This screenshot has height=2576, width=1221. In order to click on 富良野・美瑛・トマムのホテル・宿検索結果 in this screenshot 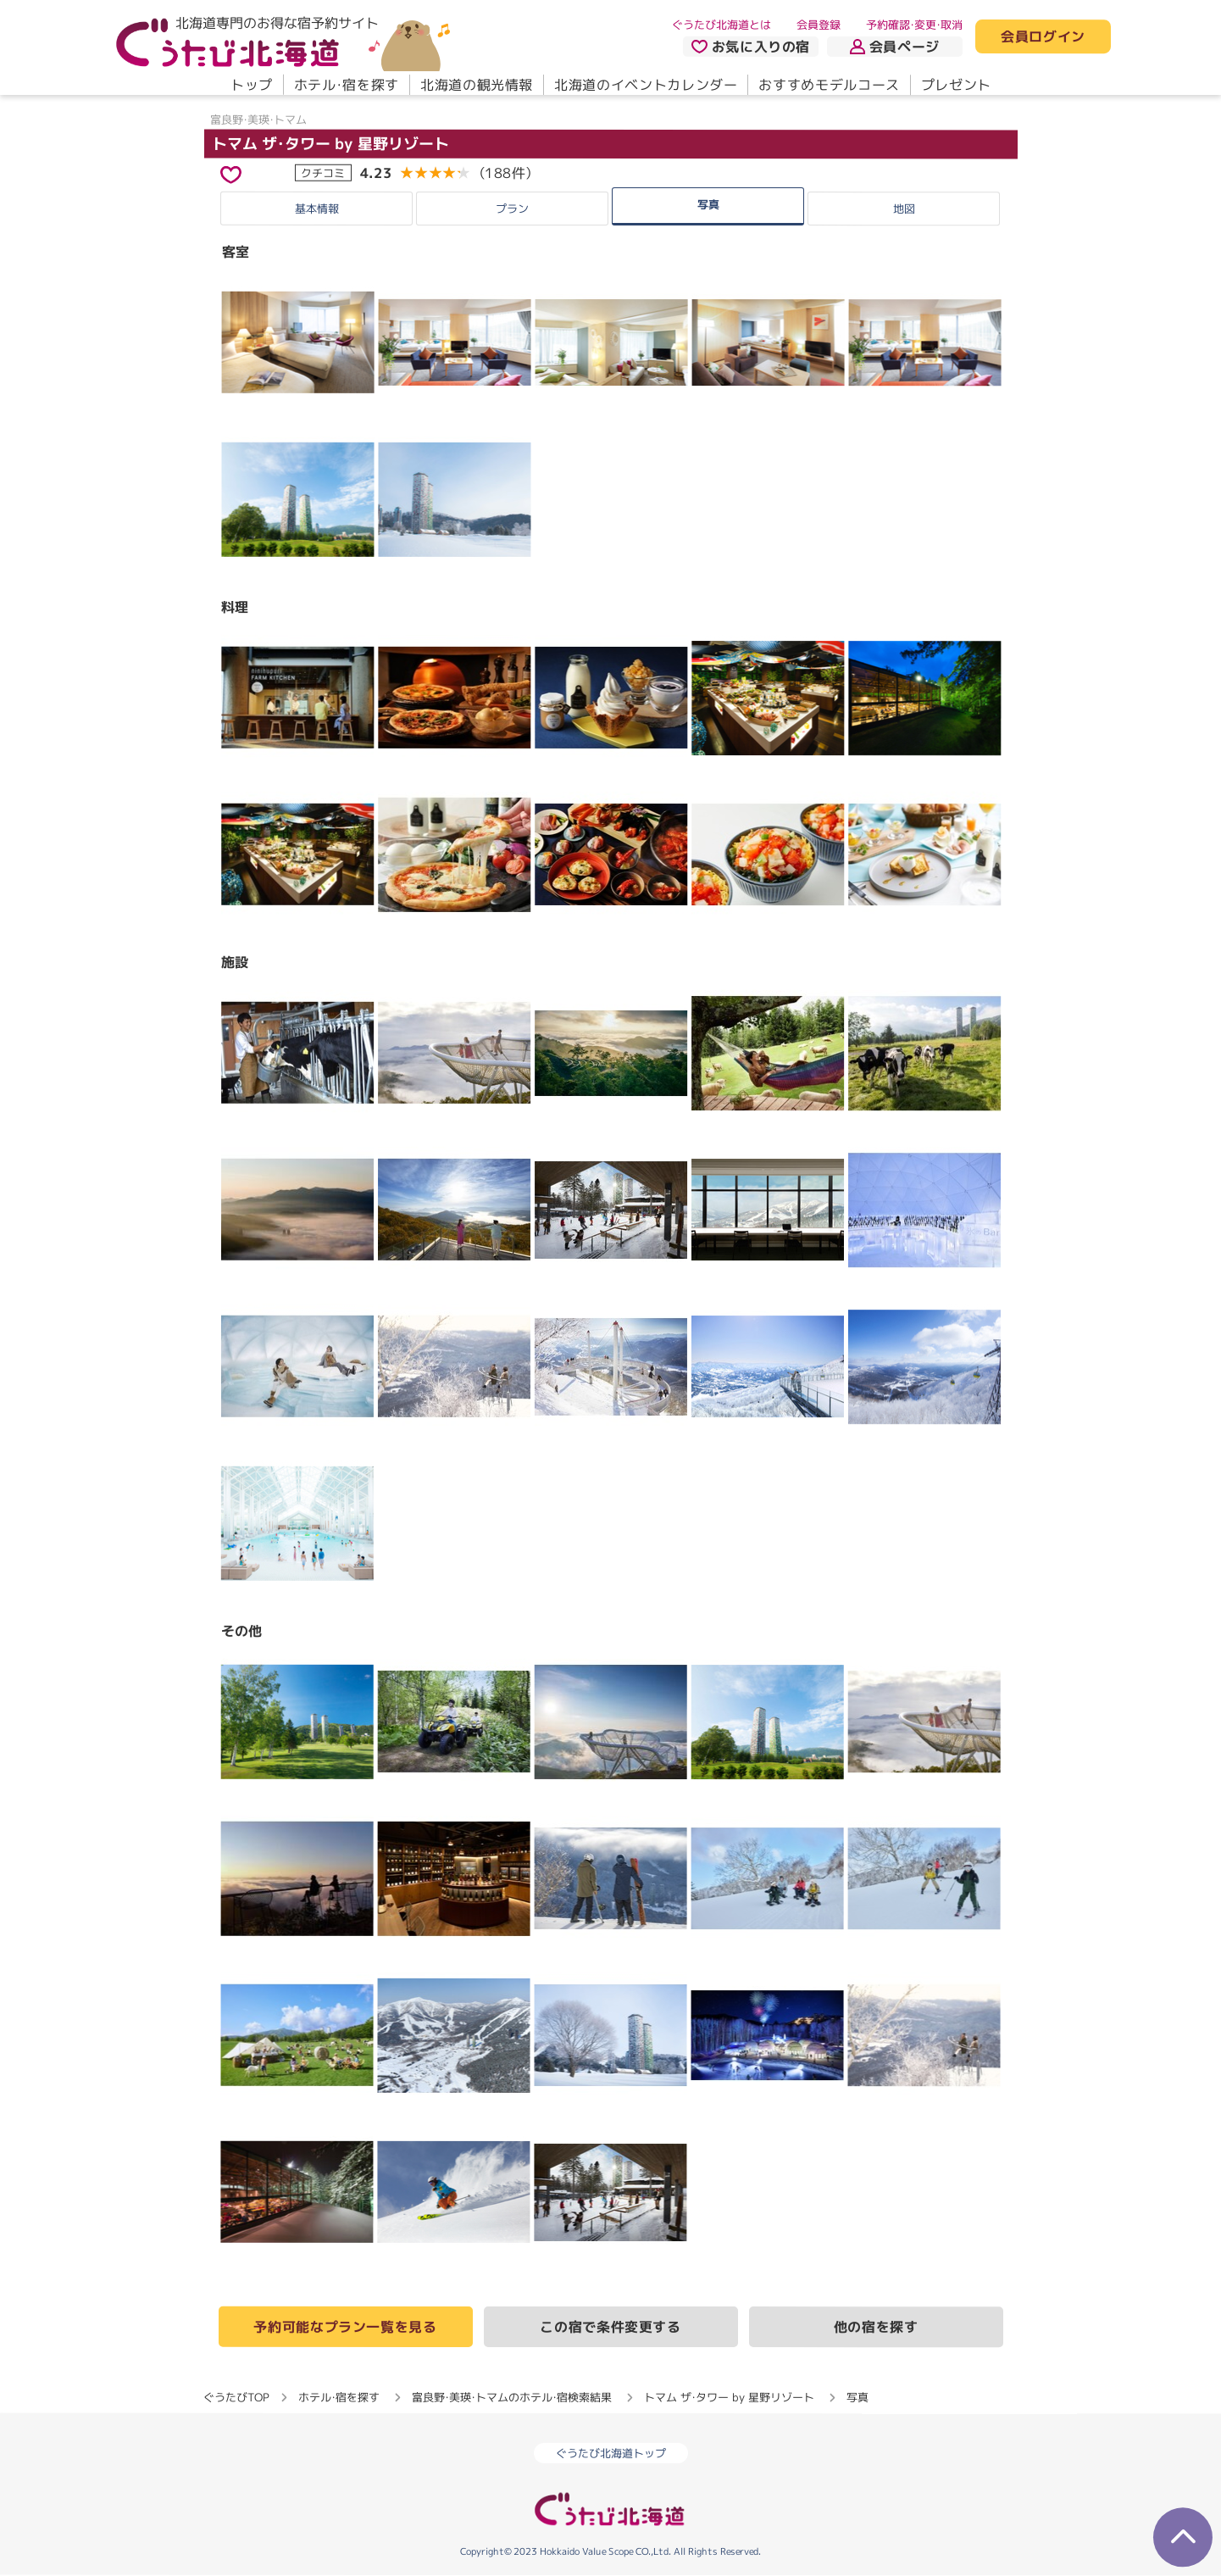, I will do `click(512, 2397)`.